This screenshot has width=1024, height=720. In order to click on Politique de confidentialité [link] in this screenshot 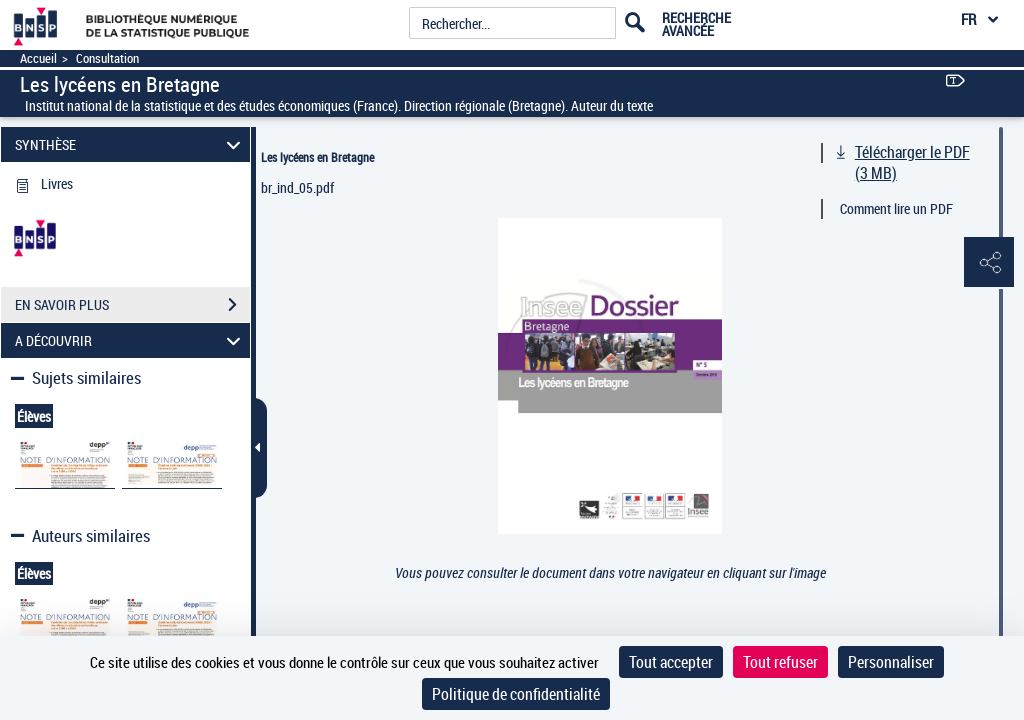, I will do `click(516, 694)`.